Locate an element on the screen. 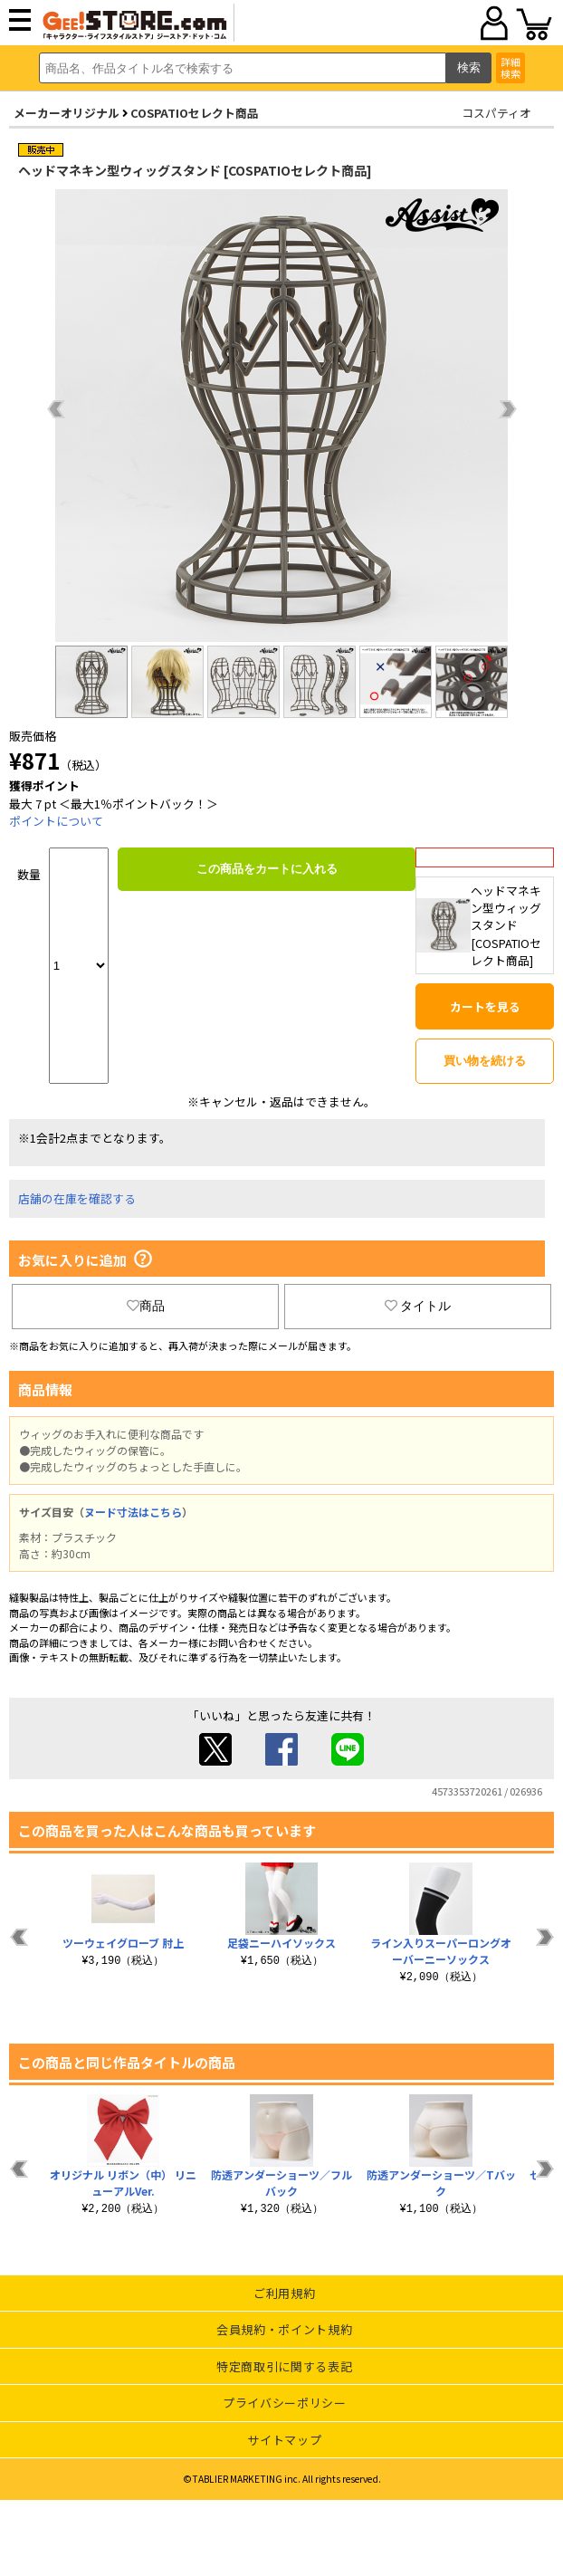 This screenshot has width=563, height=2576. ご利用規約 is located at coordinates (284, 2293).